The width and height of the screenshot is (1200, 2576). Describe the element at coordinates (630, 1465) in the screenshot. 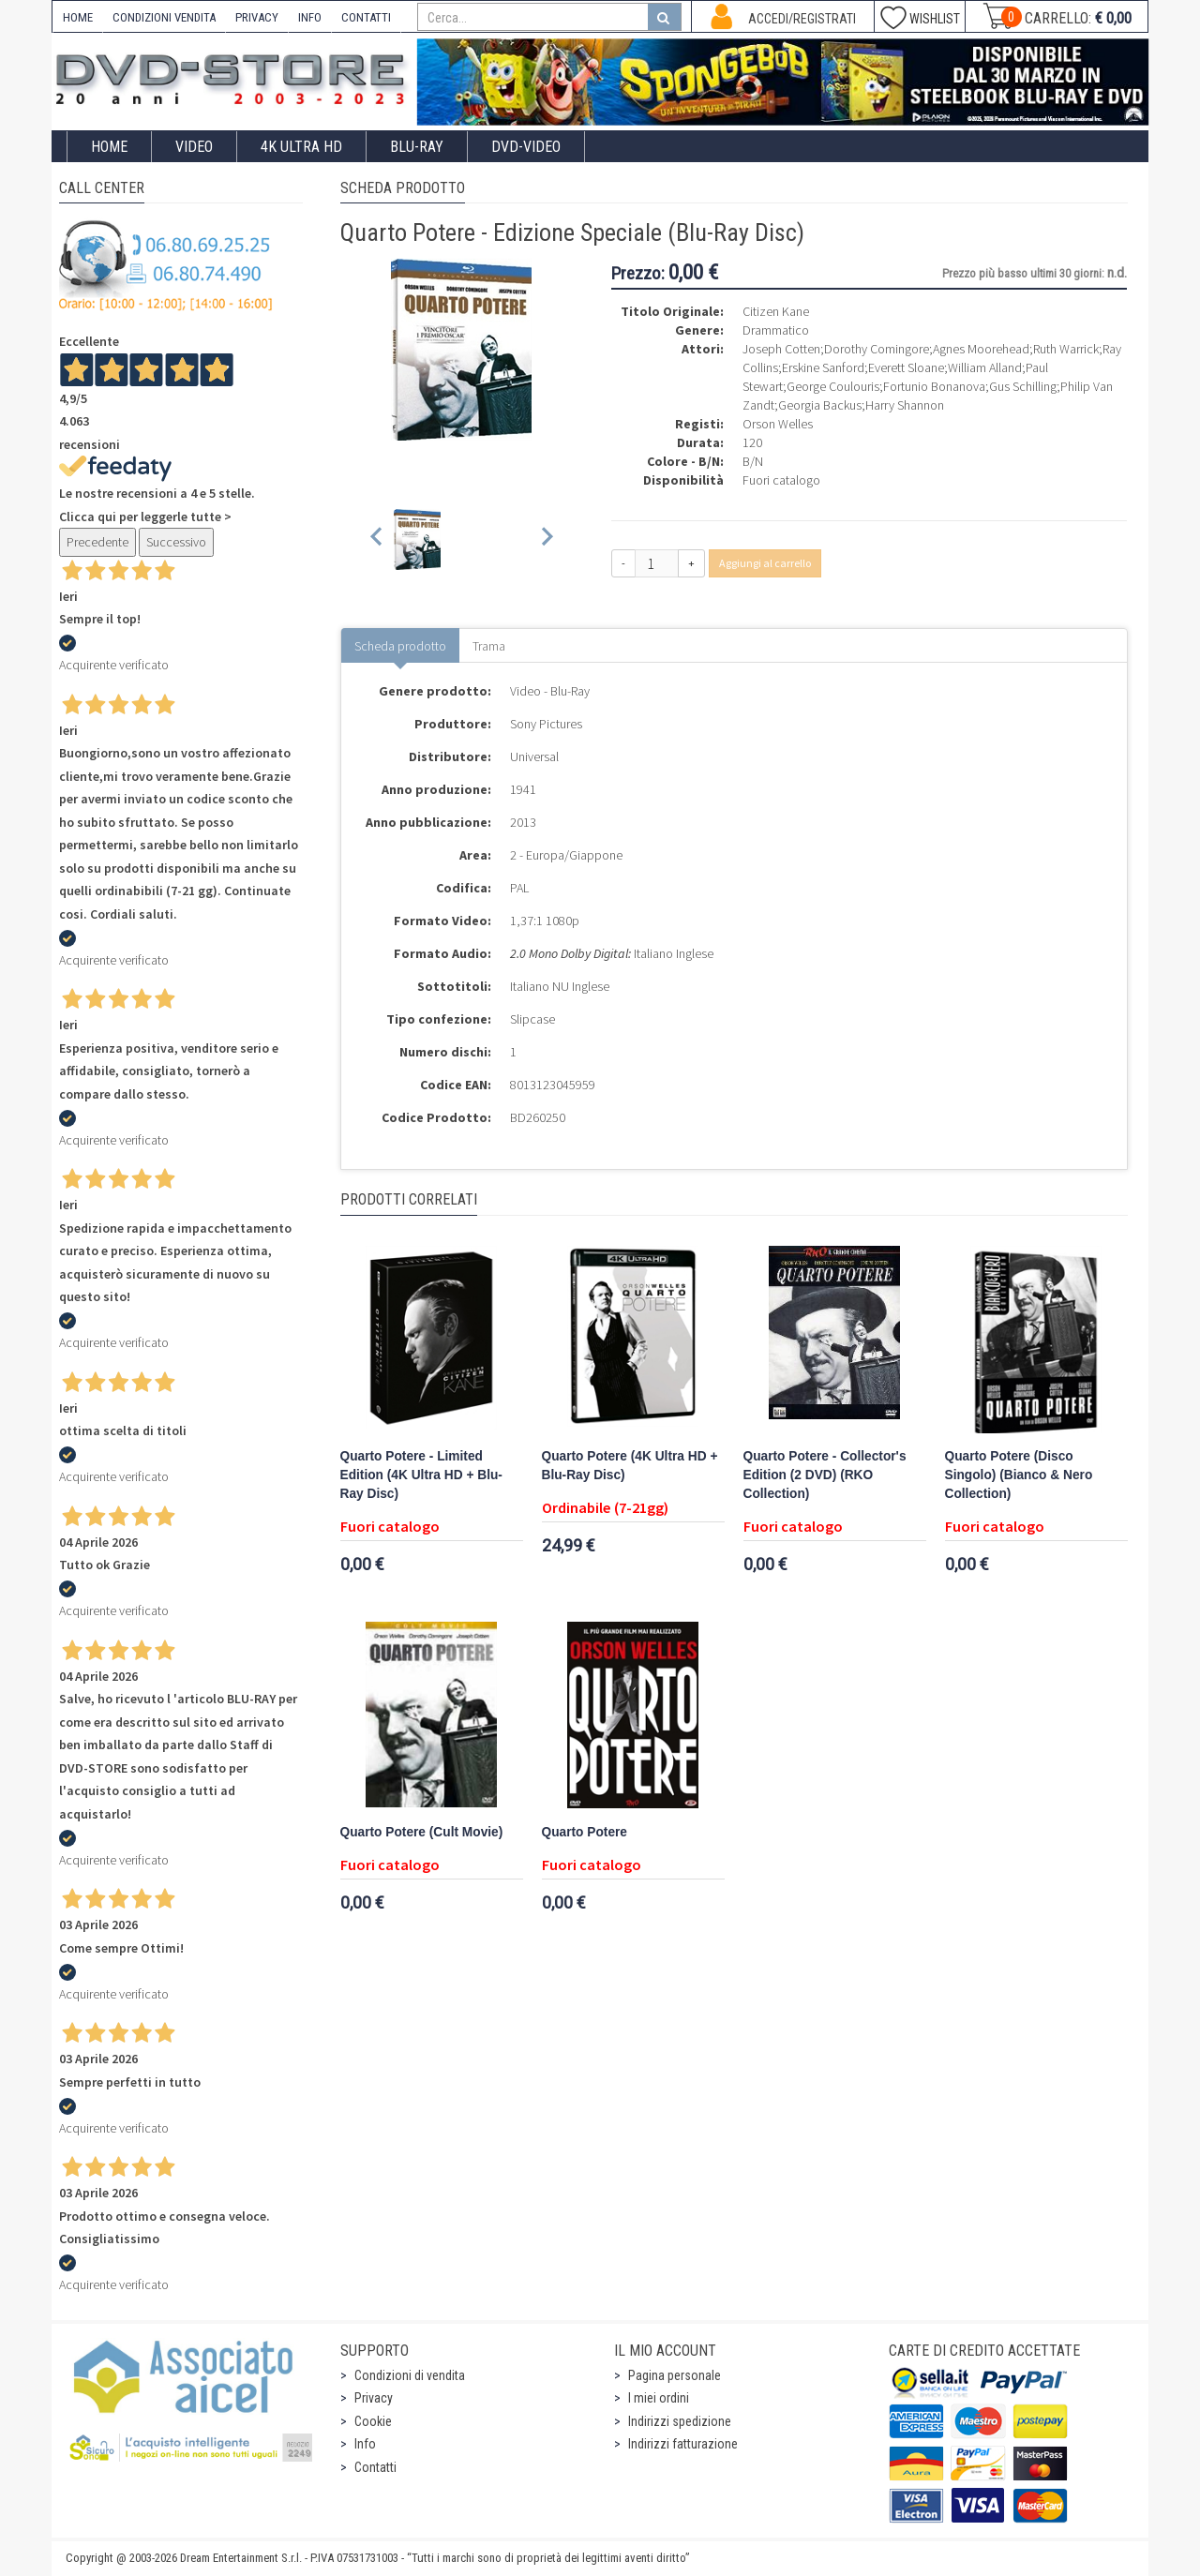

I see `Quarto Potere (4K Ultra HD + Blu-Ray Disc)` at that location.